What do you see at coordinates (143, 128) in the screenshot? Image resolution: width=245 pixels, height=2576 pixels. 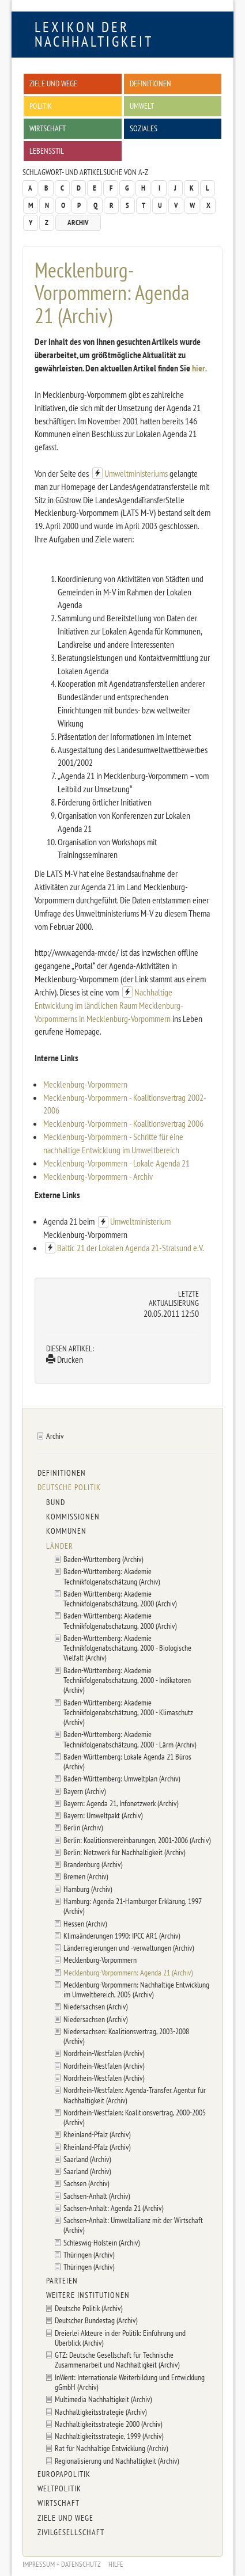 I see `Soziales` at bounding box center [143, 128].